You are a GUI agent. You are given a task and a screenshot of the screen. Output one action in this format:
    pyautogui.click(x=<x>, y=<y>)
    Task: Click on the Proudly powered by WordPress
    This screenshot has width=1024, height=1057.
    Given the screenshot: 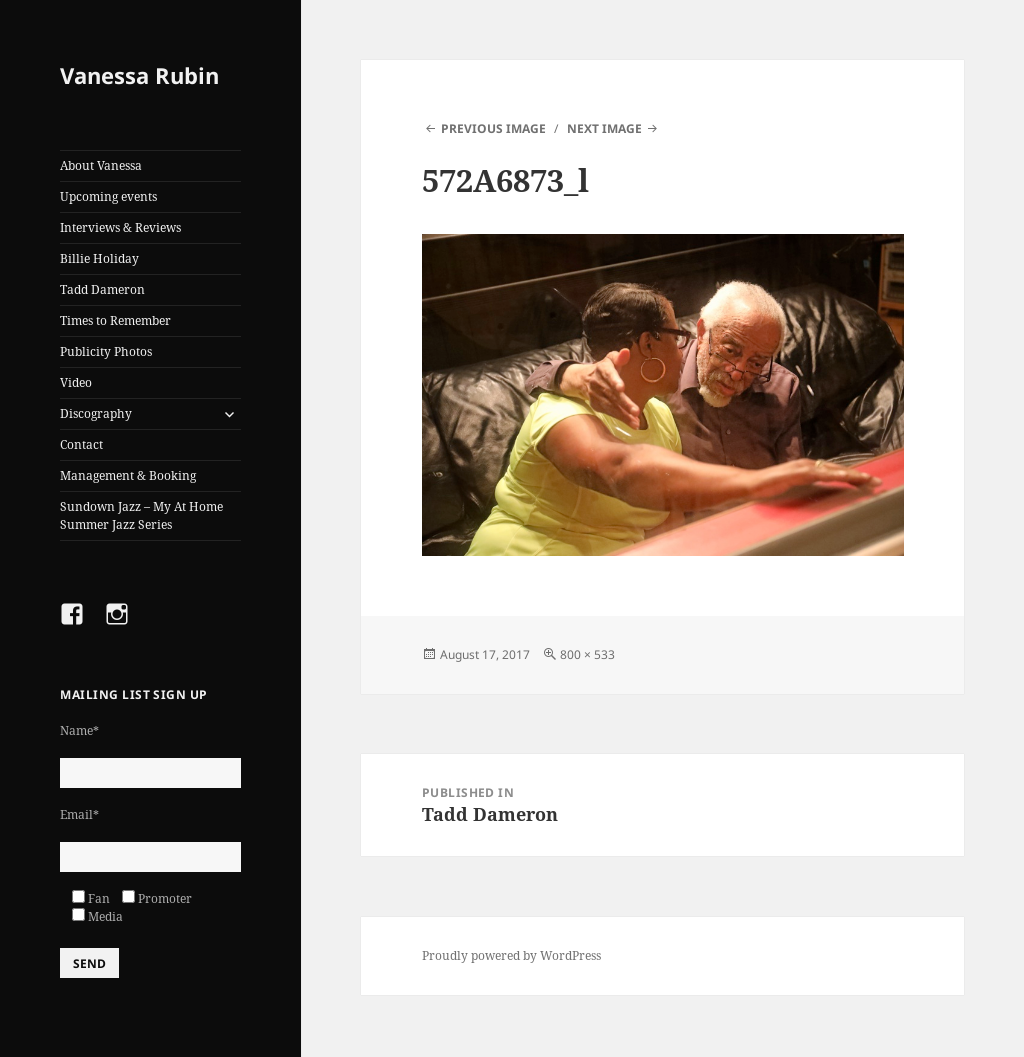 What is the action you would take?
    pyautogui.click(x=511, y=955)
    